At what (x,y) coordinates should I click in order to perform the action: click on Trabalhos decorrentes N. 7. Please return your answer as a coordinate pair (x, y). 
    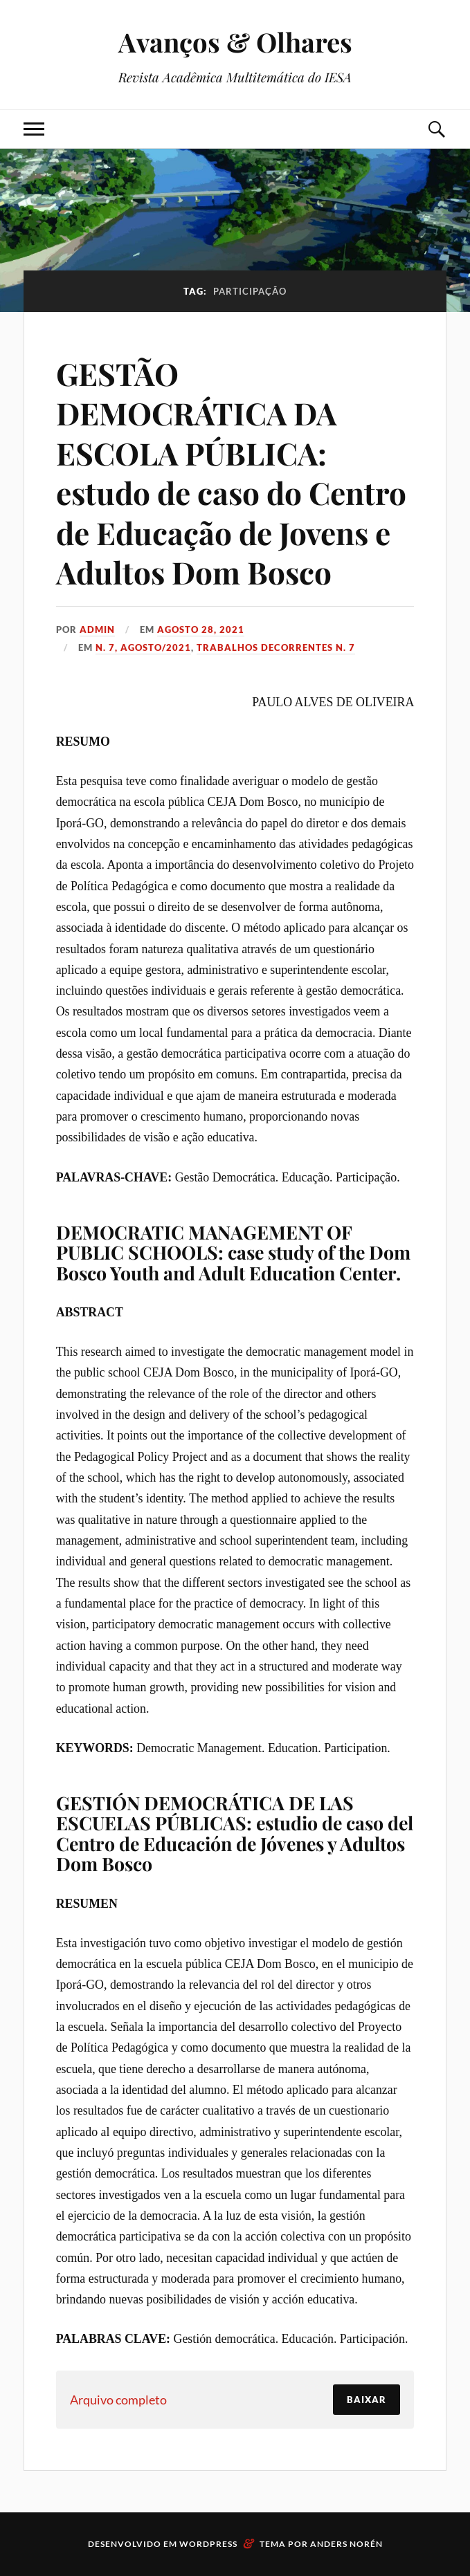
    Looking at the image, I should click on (276, 647).